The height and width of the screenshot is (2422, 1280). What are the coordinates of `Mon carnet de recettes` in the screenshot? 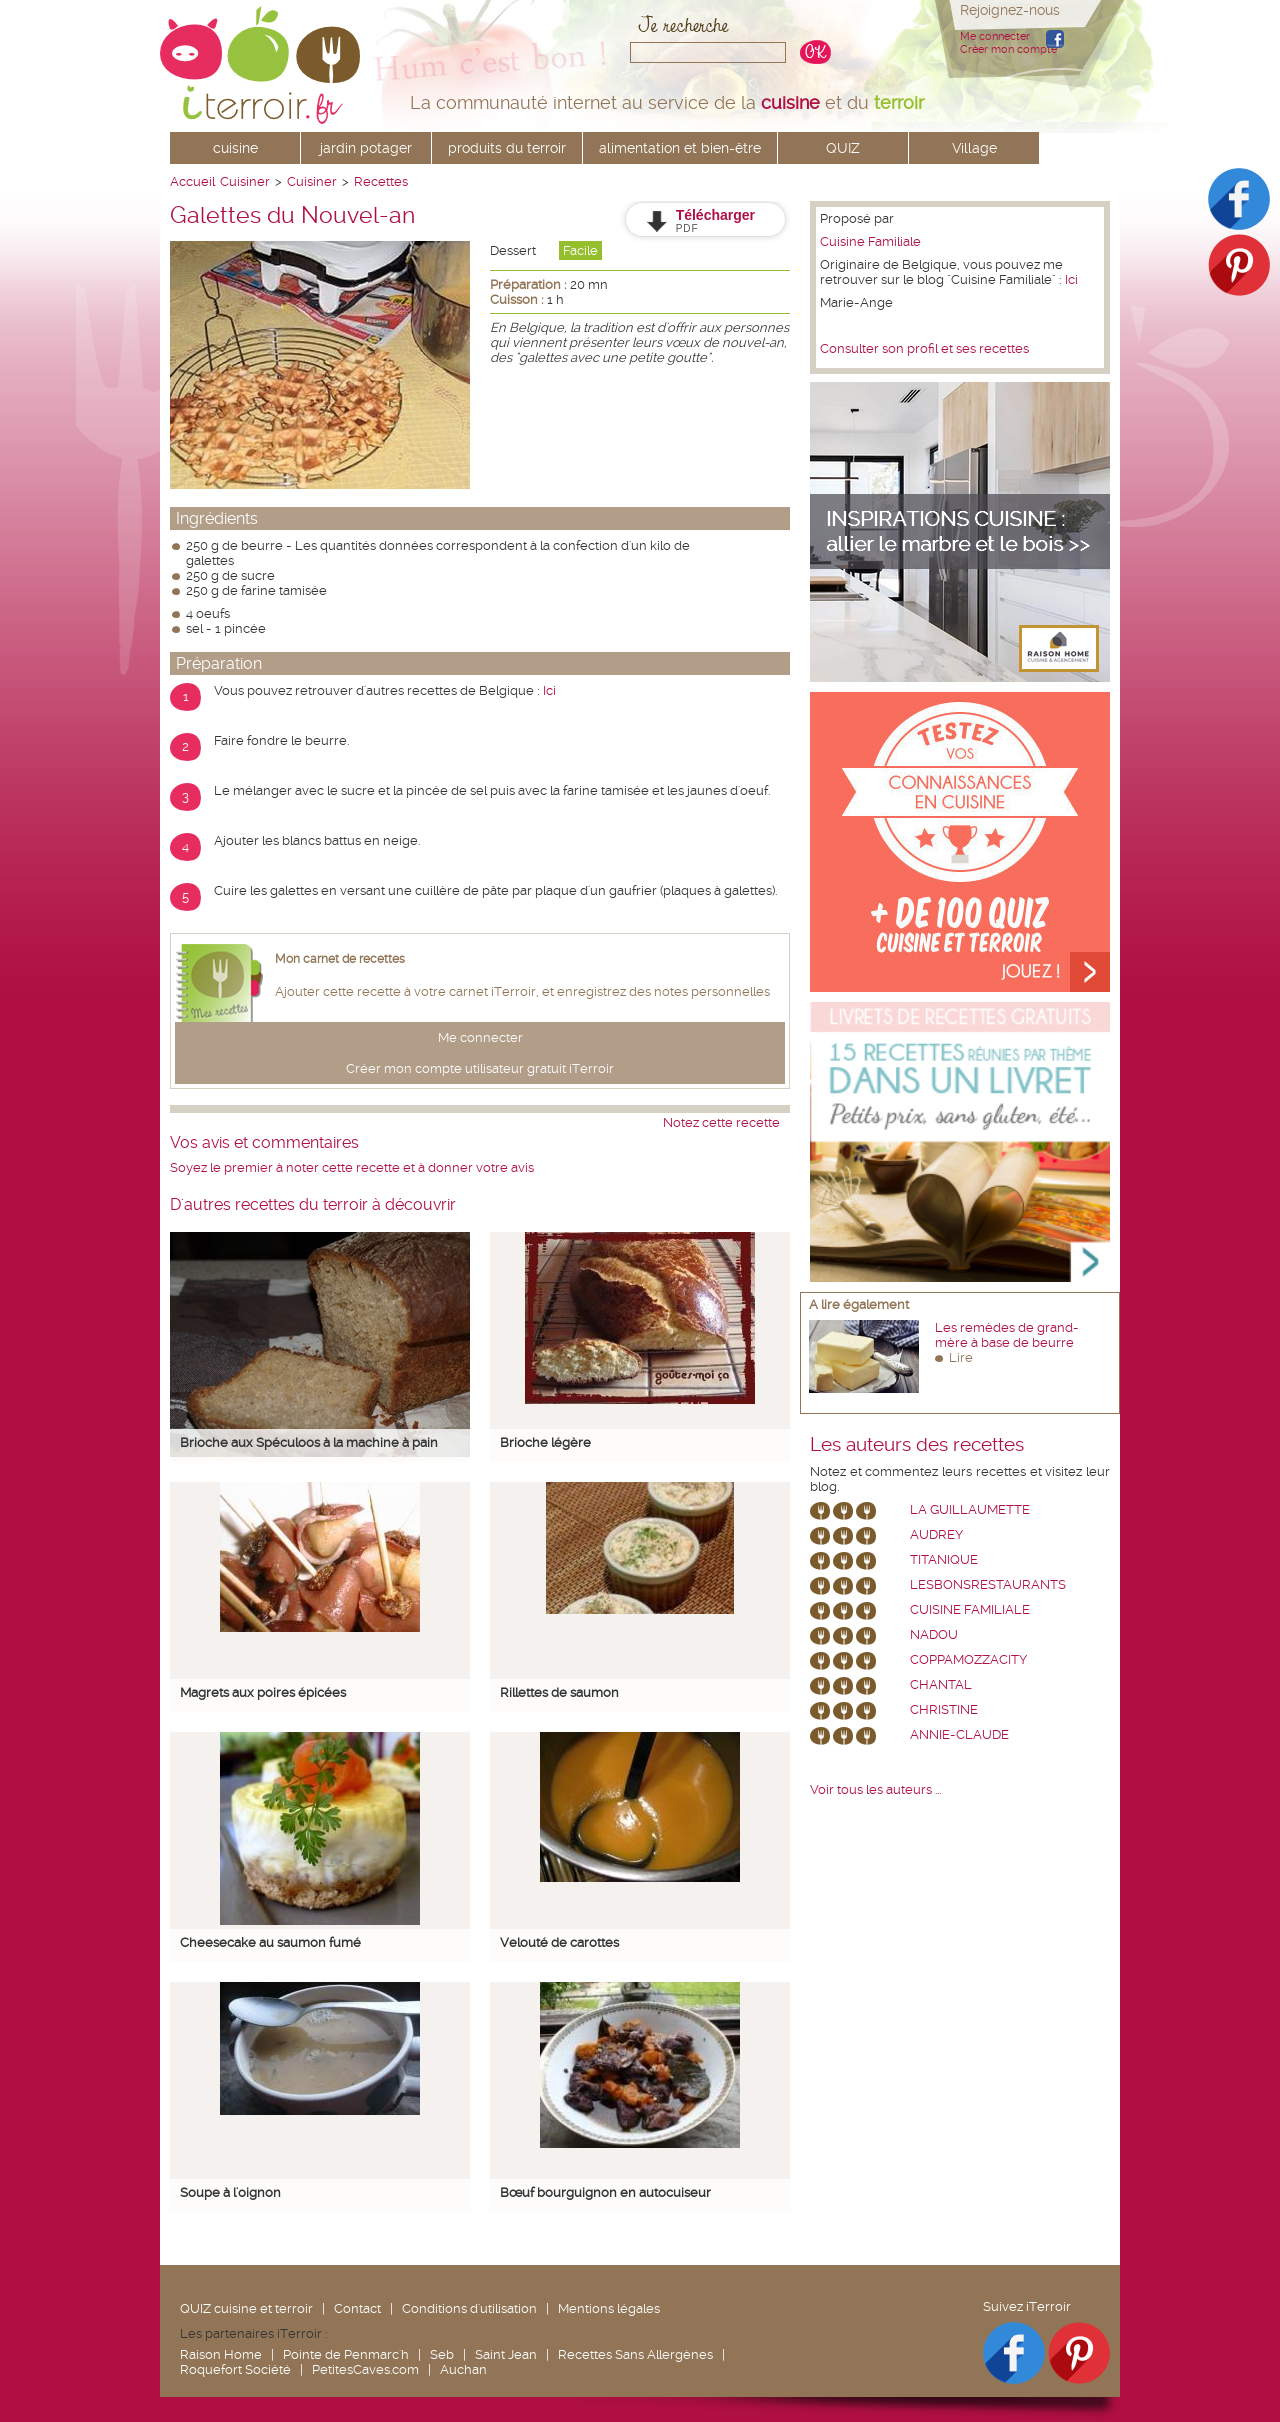 It's located at (340, 959).